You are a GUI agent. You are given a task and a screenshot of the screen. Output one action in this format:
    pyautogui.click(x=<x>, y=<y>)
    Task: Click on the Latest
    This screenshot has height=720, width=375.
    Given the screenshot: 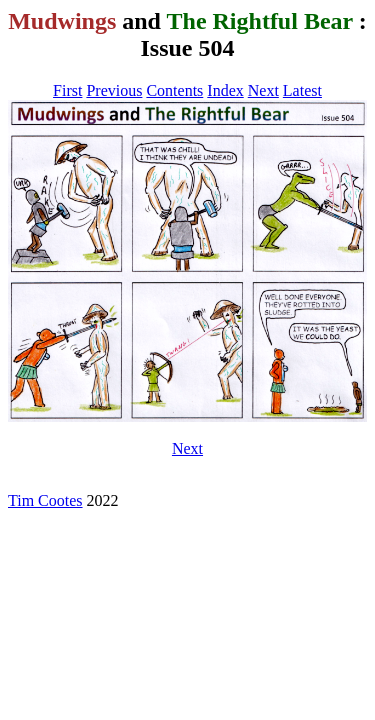 What is the action you would take?
    pyautogui.click(x=302, y=90)
    